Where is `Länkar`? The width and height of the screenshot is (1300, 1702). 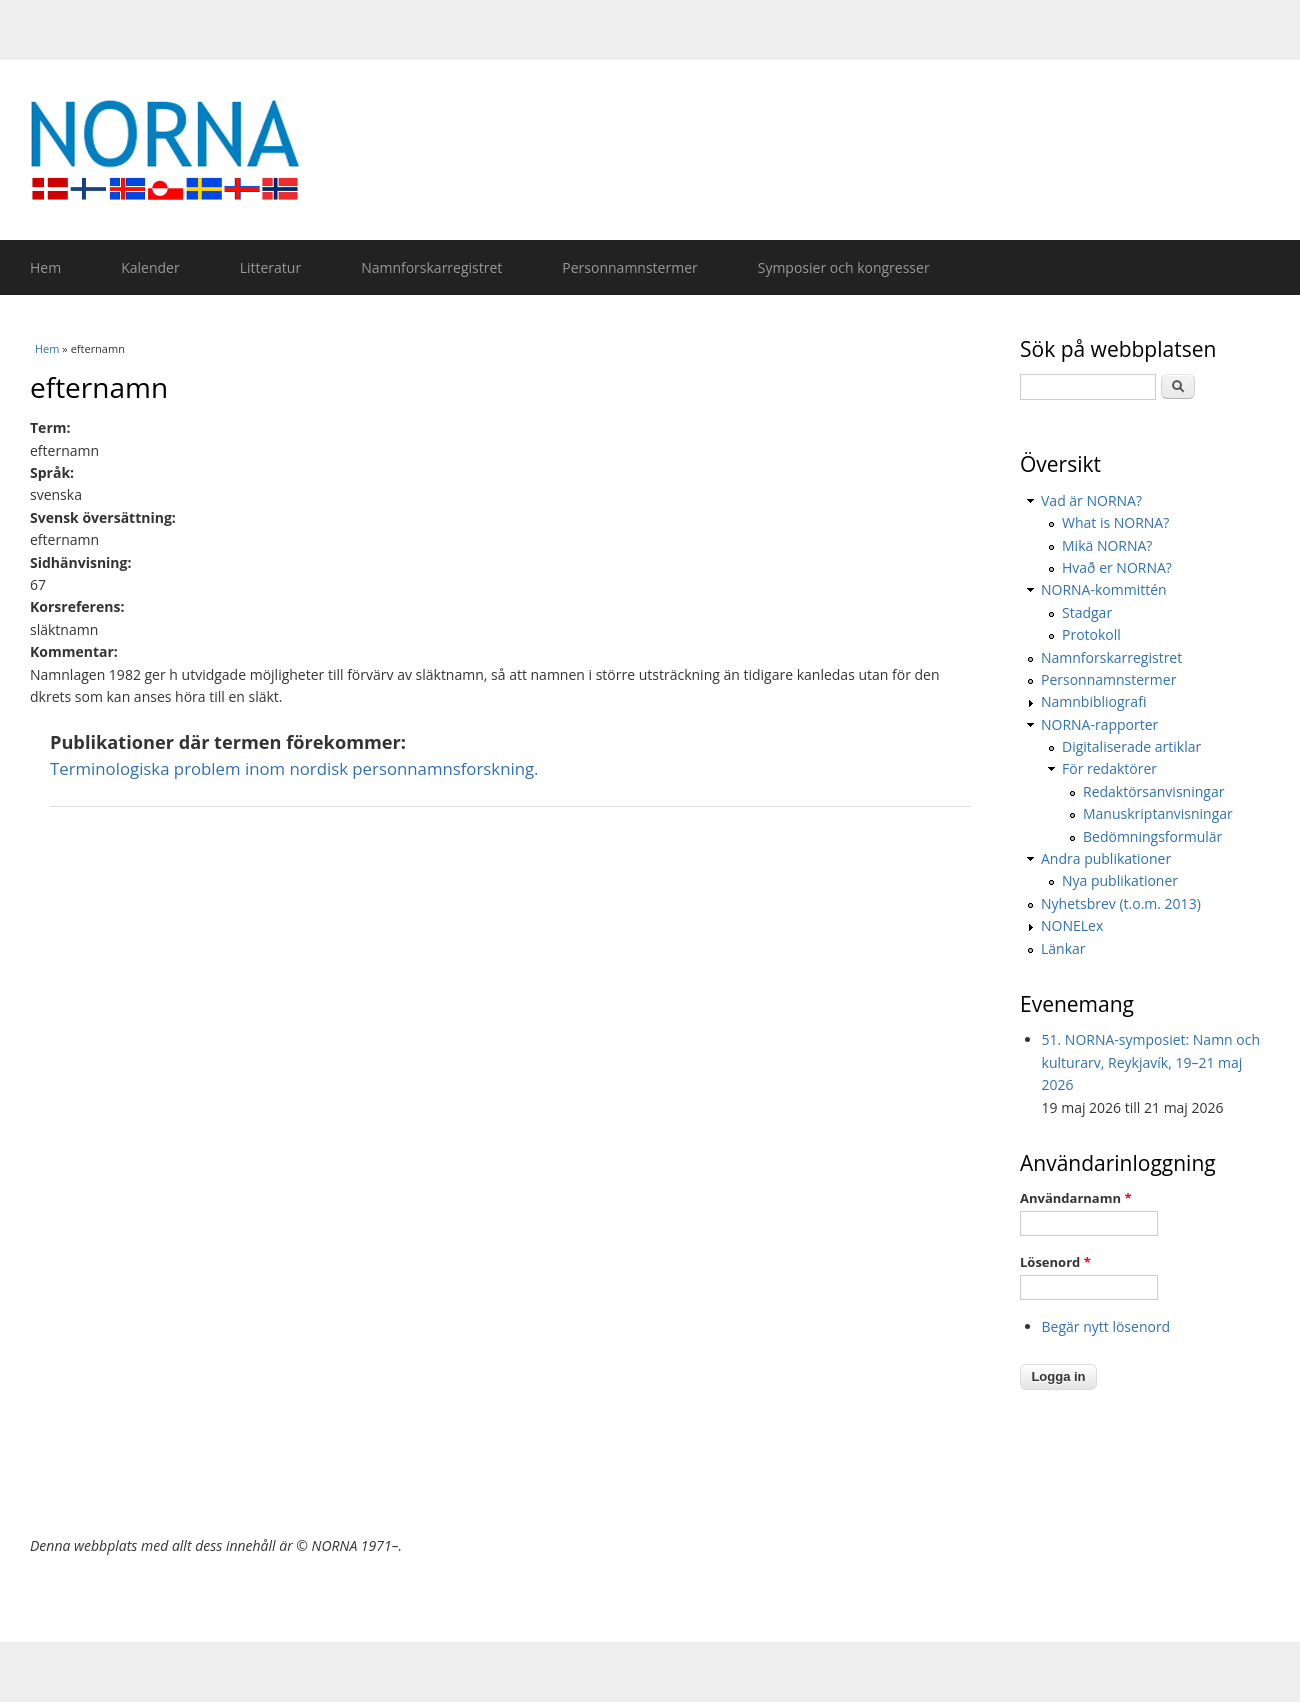 Länkar is located at coordinates (1063, 948).